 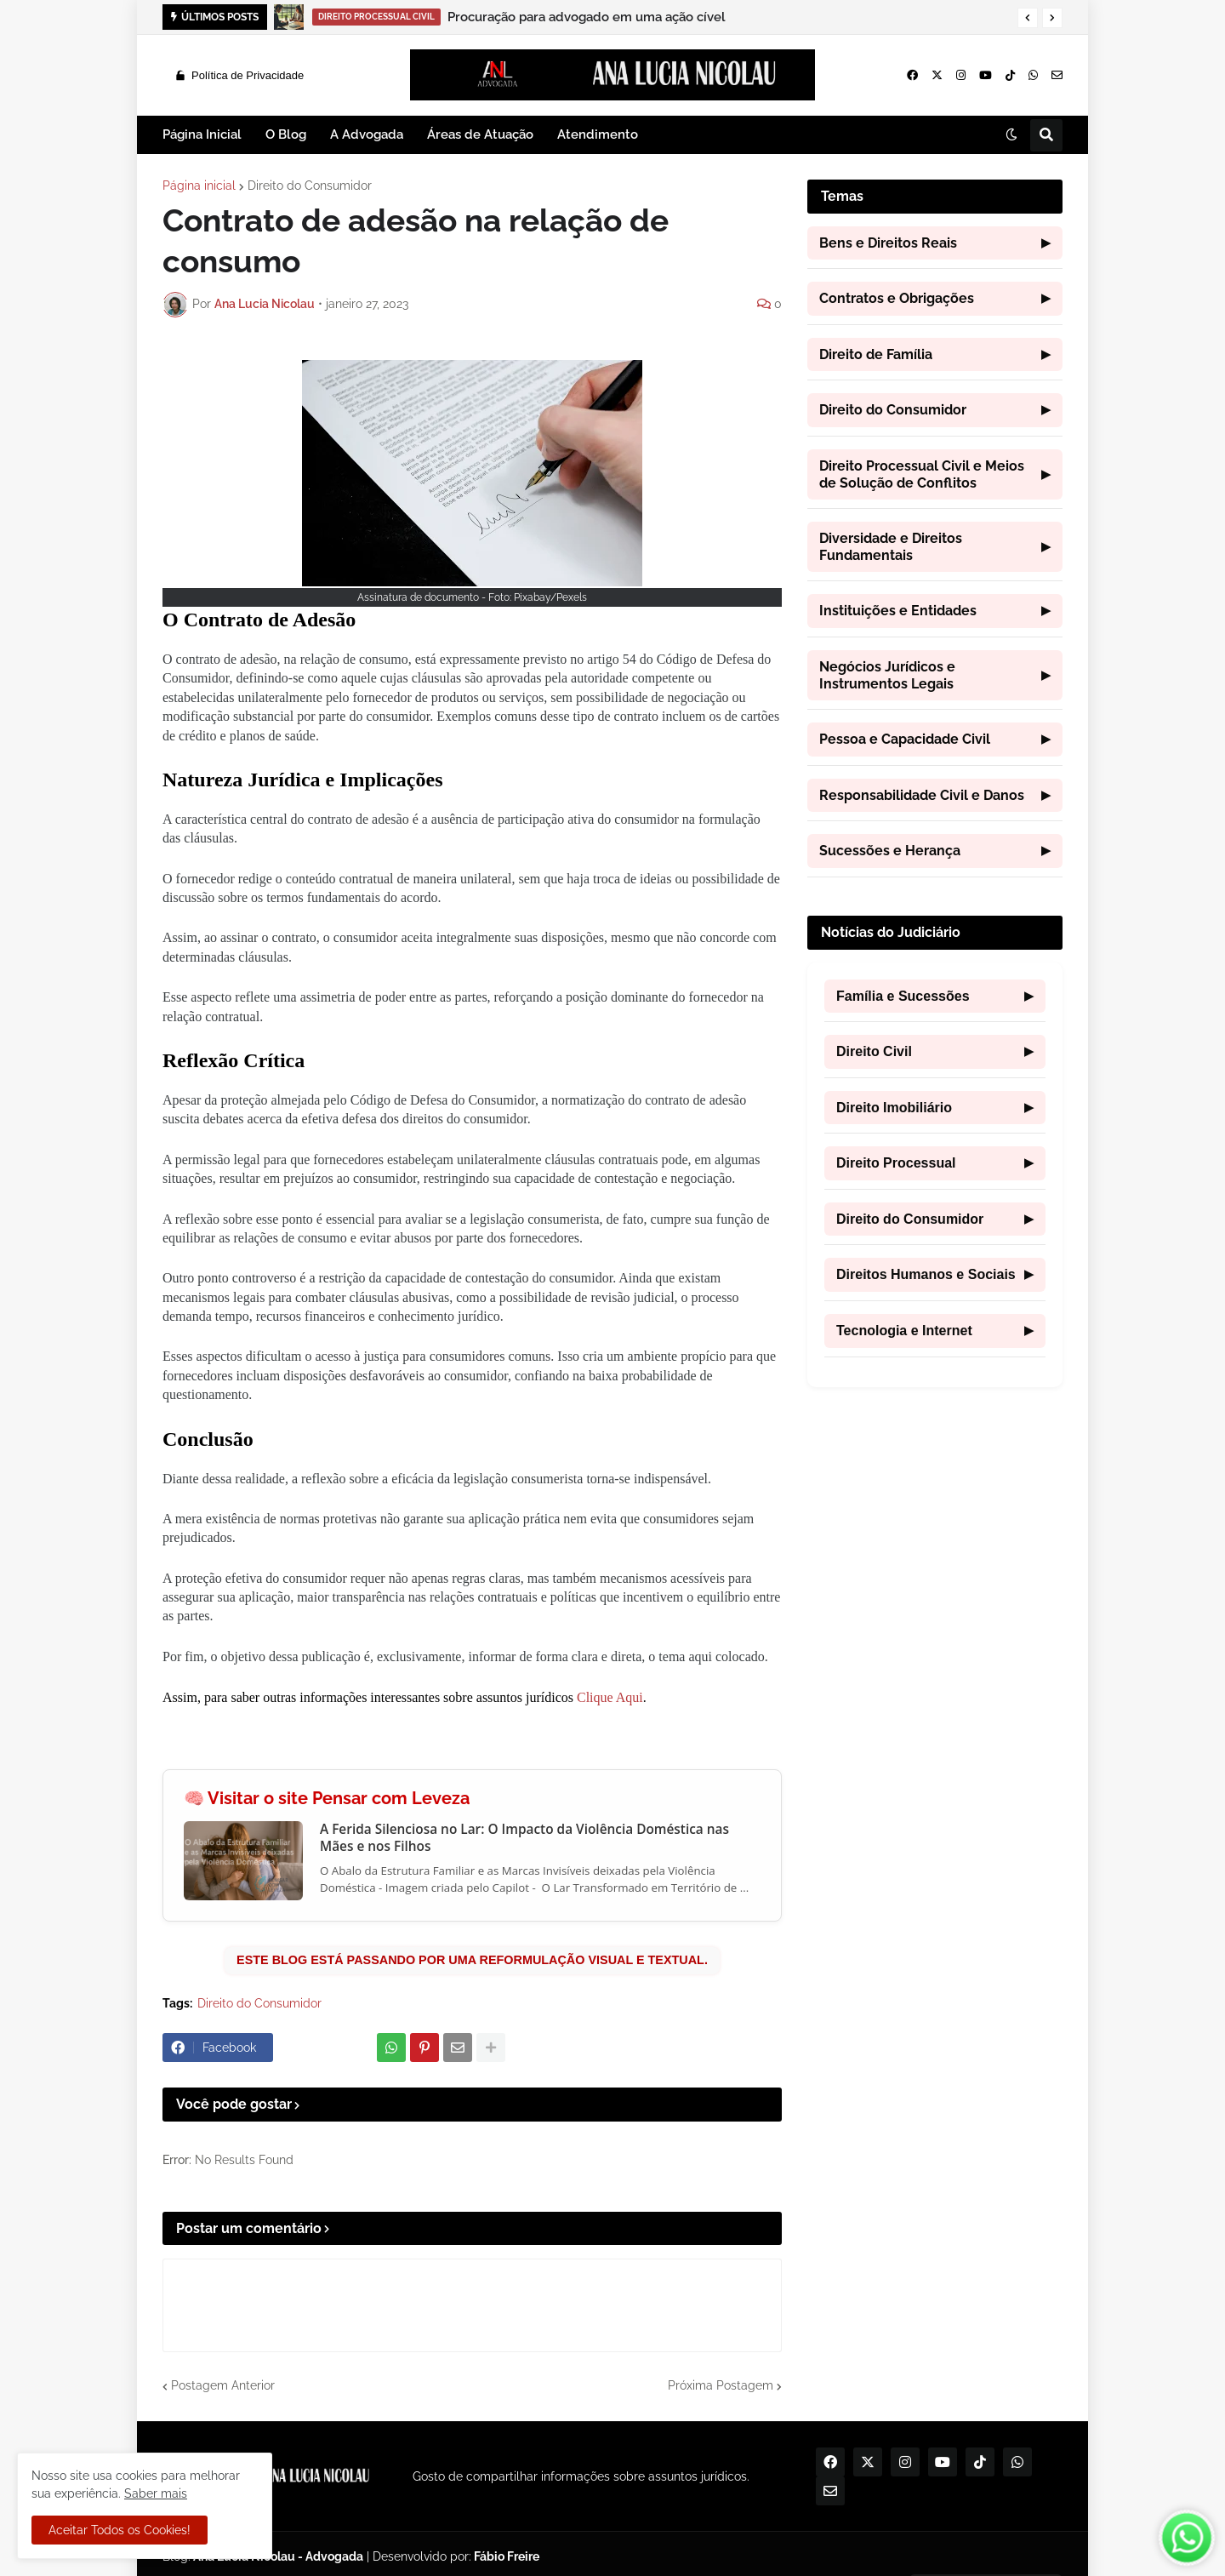 I want to click on Pessoa e Capacidade Civil, so click(x=935, y=739).